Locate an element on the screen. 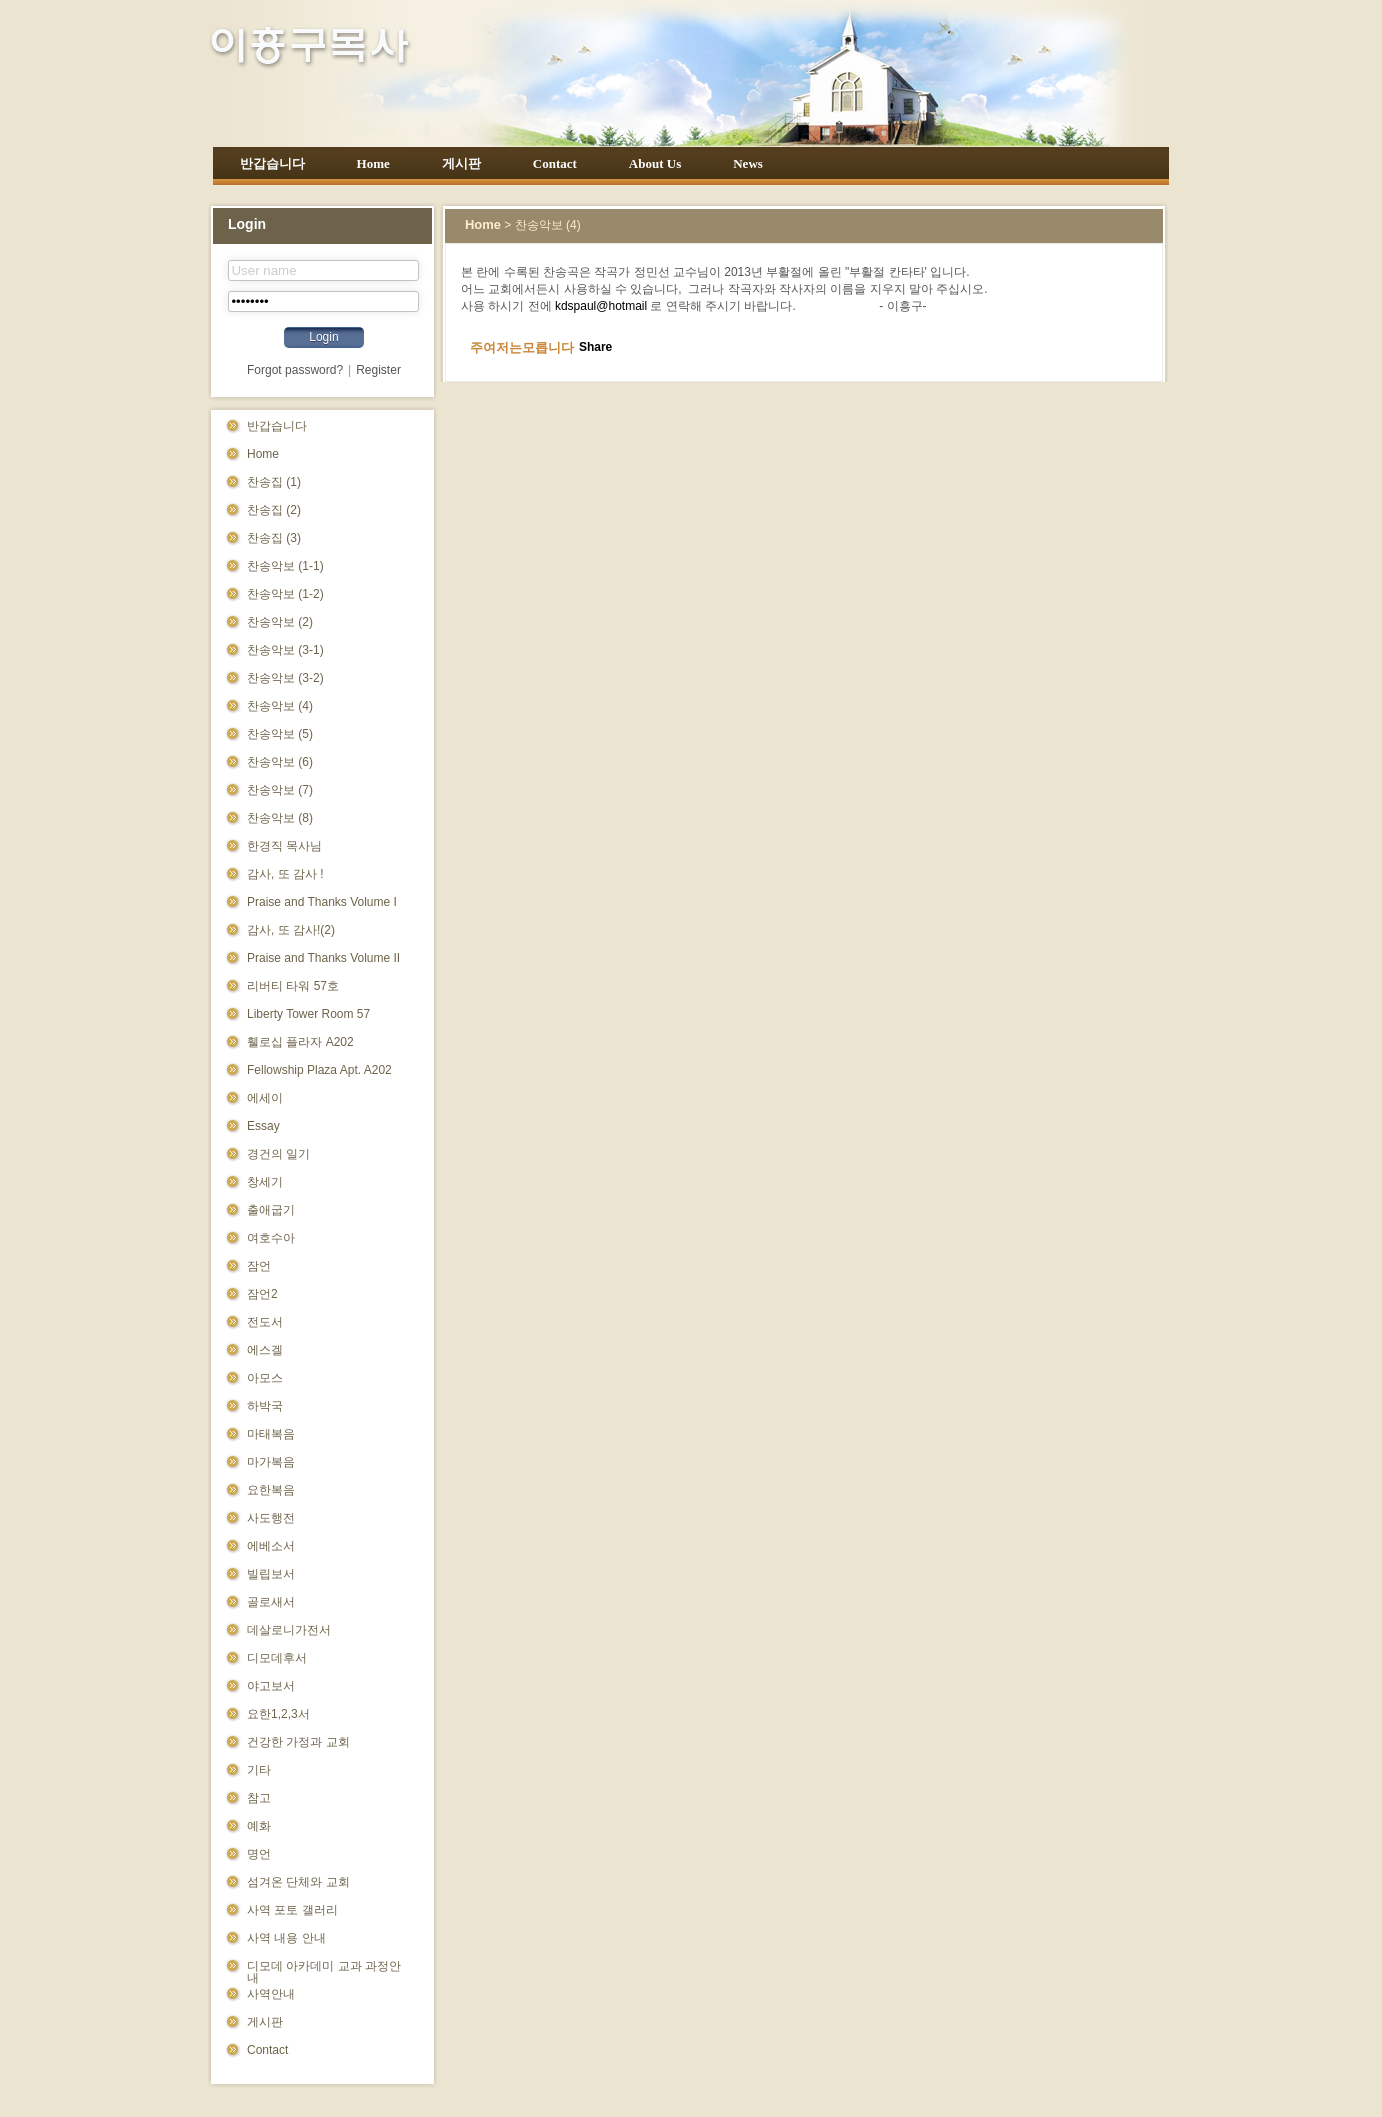 This screenshot has height=2117, width=1382. 찬송집 (3) is located at coordinates (274, 538).